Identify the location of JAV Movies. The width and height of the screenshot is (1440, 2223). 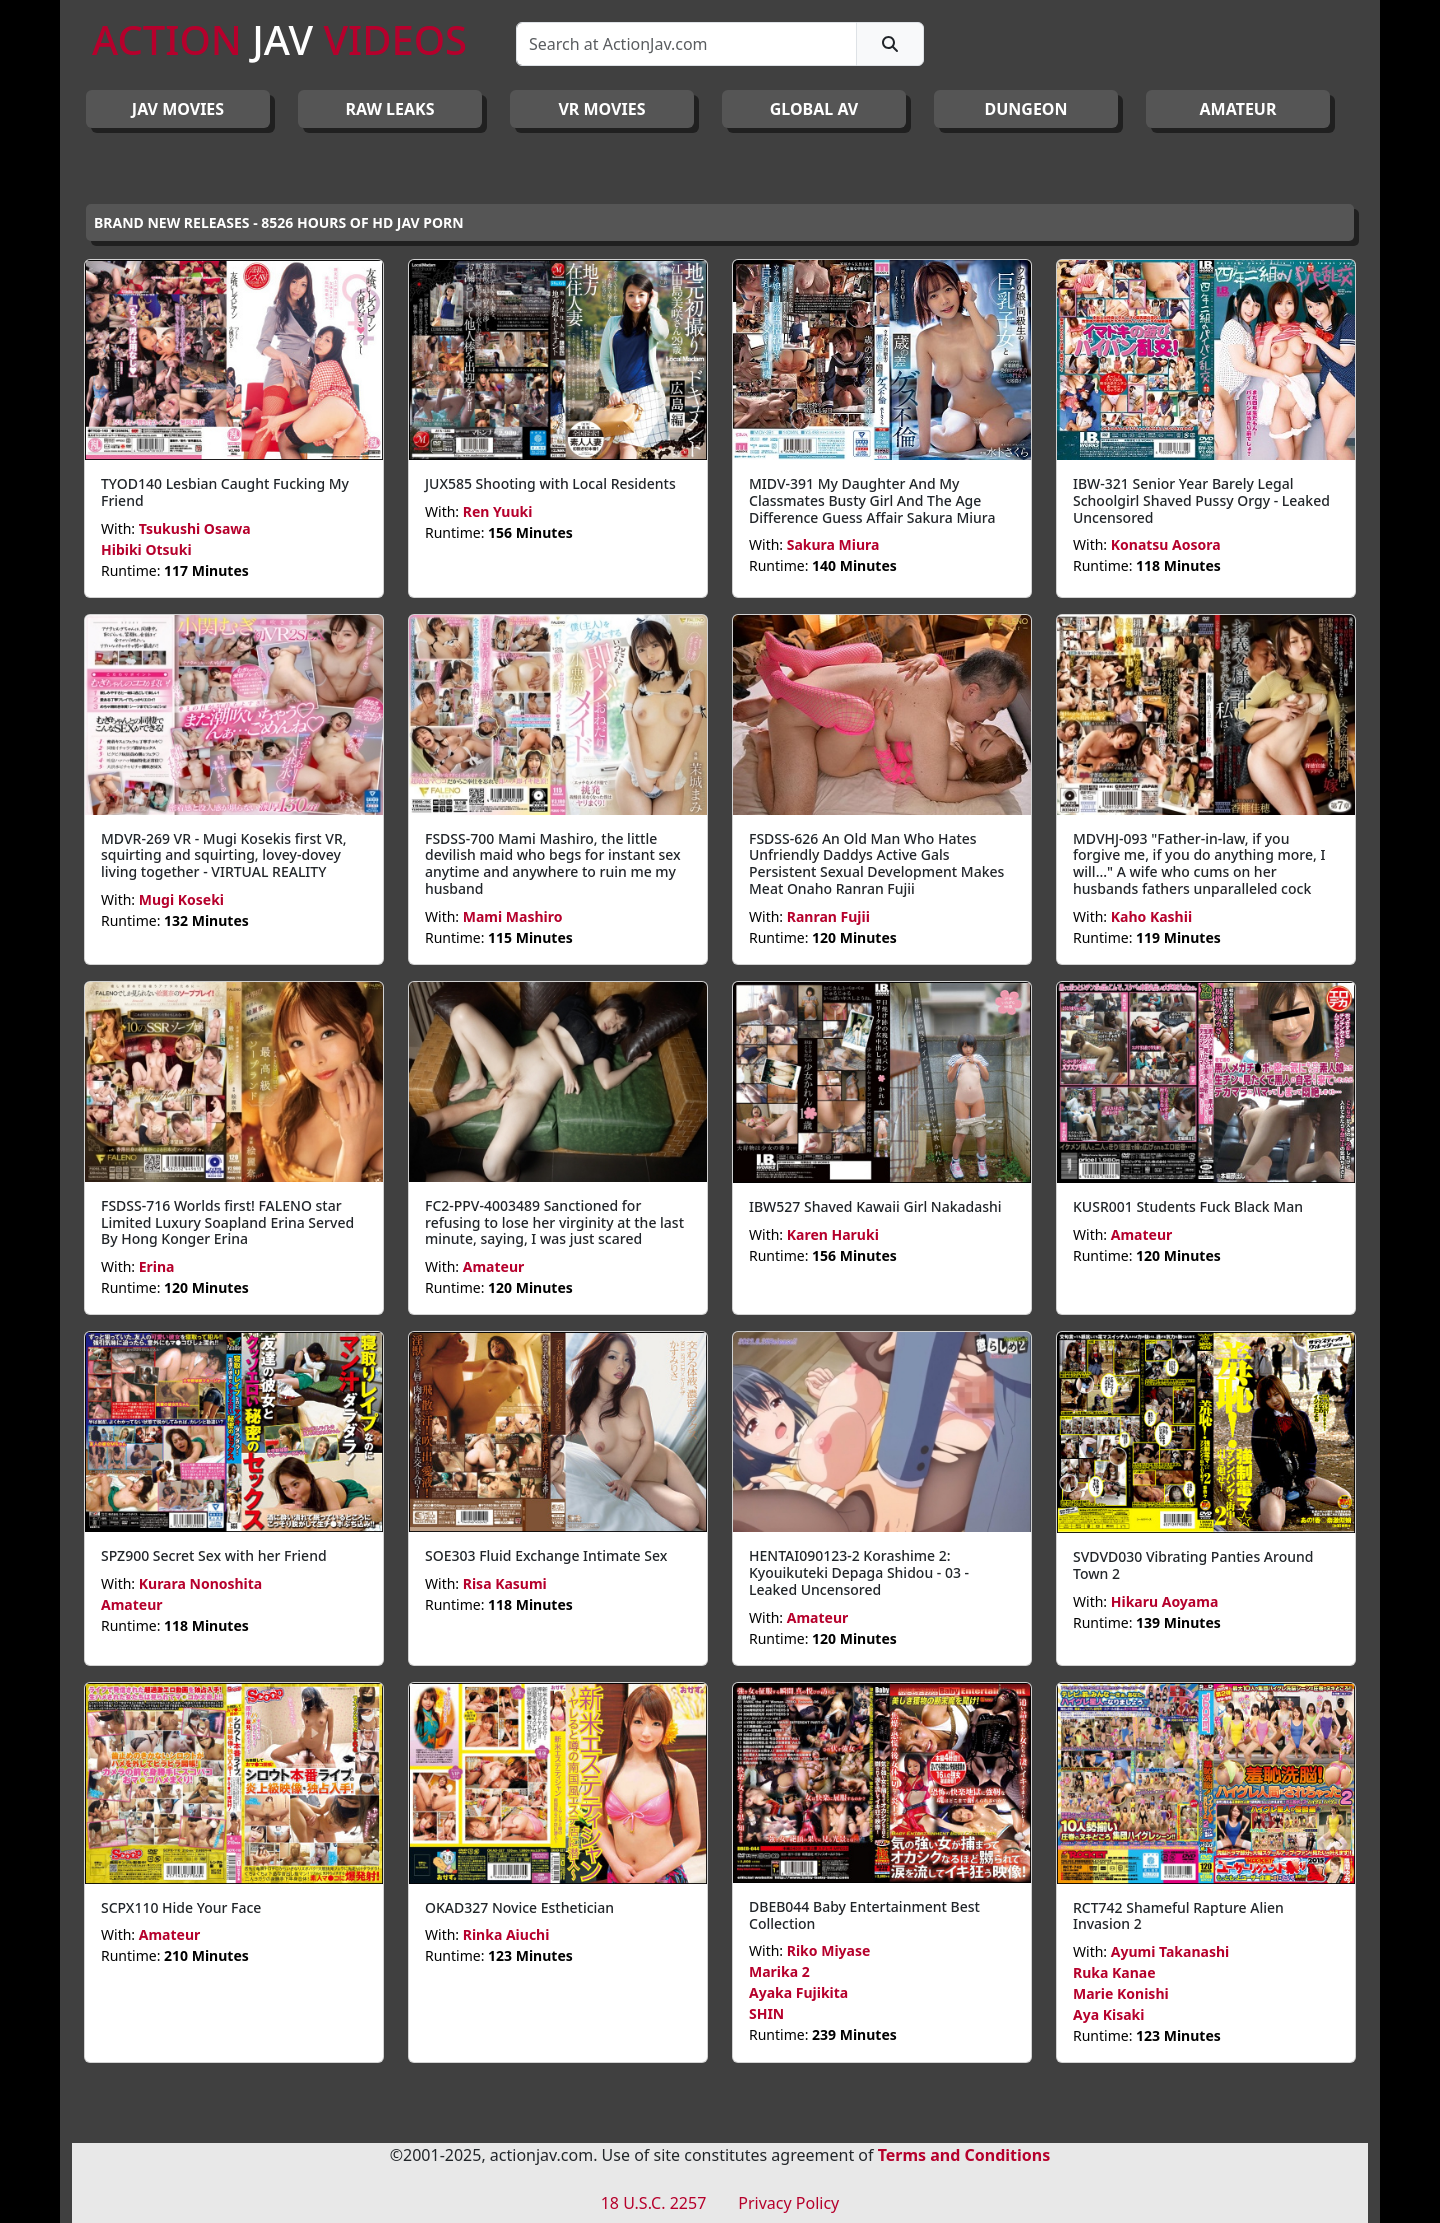
(178, 109).